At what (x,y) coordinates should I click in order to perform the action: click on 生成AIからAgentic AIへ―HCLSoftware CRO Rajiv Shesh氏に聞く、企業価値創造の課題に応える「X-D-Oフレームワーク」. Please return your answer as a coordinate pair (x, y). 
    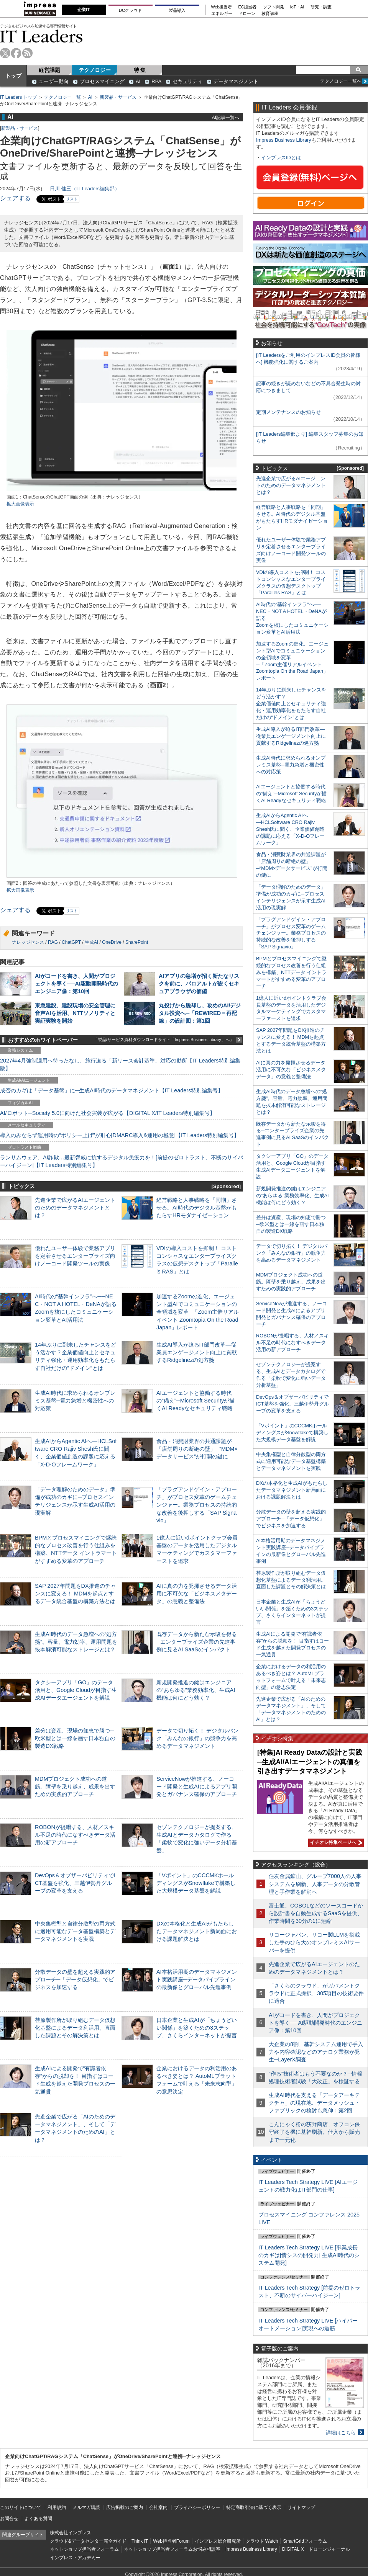
    Looking at the image, I should click on (290, 829).